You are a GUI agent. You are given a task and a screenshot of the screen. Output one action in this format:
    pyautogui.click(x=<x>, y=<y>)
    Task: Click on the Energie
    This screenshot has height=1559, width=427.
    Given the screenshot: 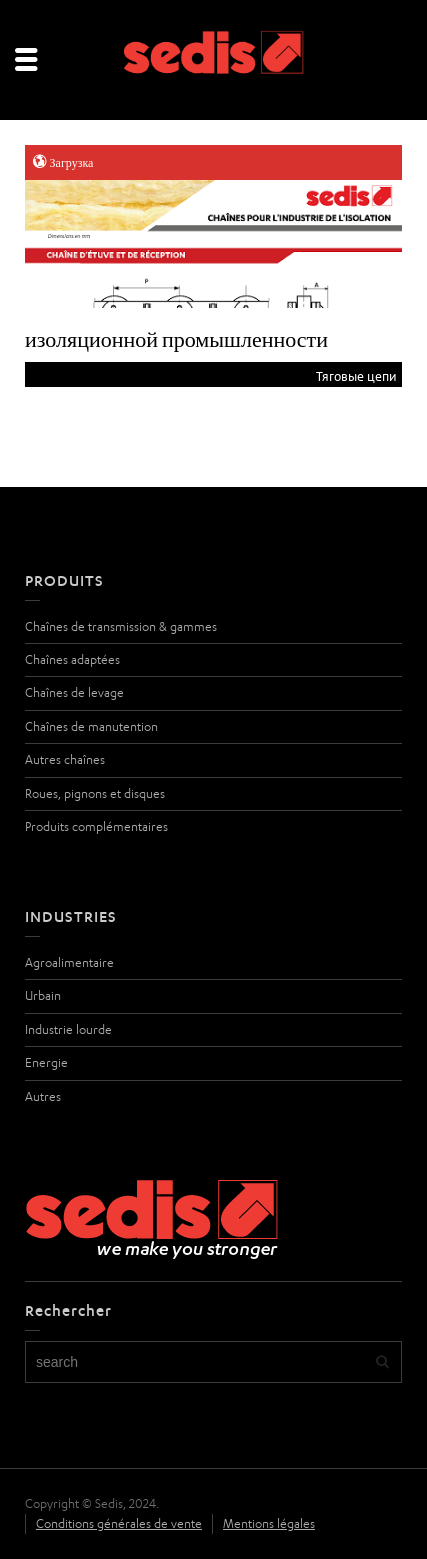 What is the action you would take?
    pyautogui.click(x=46, y=1062)
    